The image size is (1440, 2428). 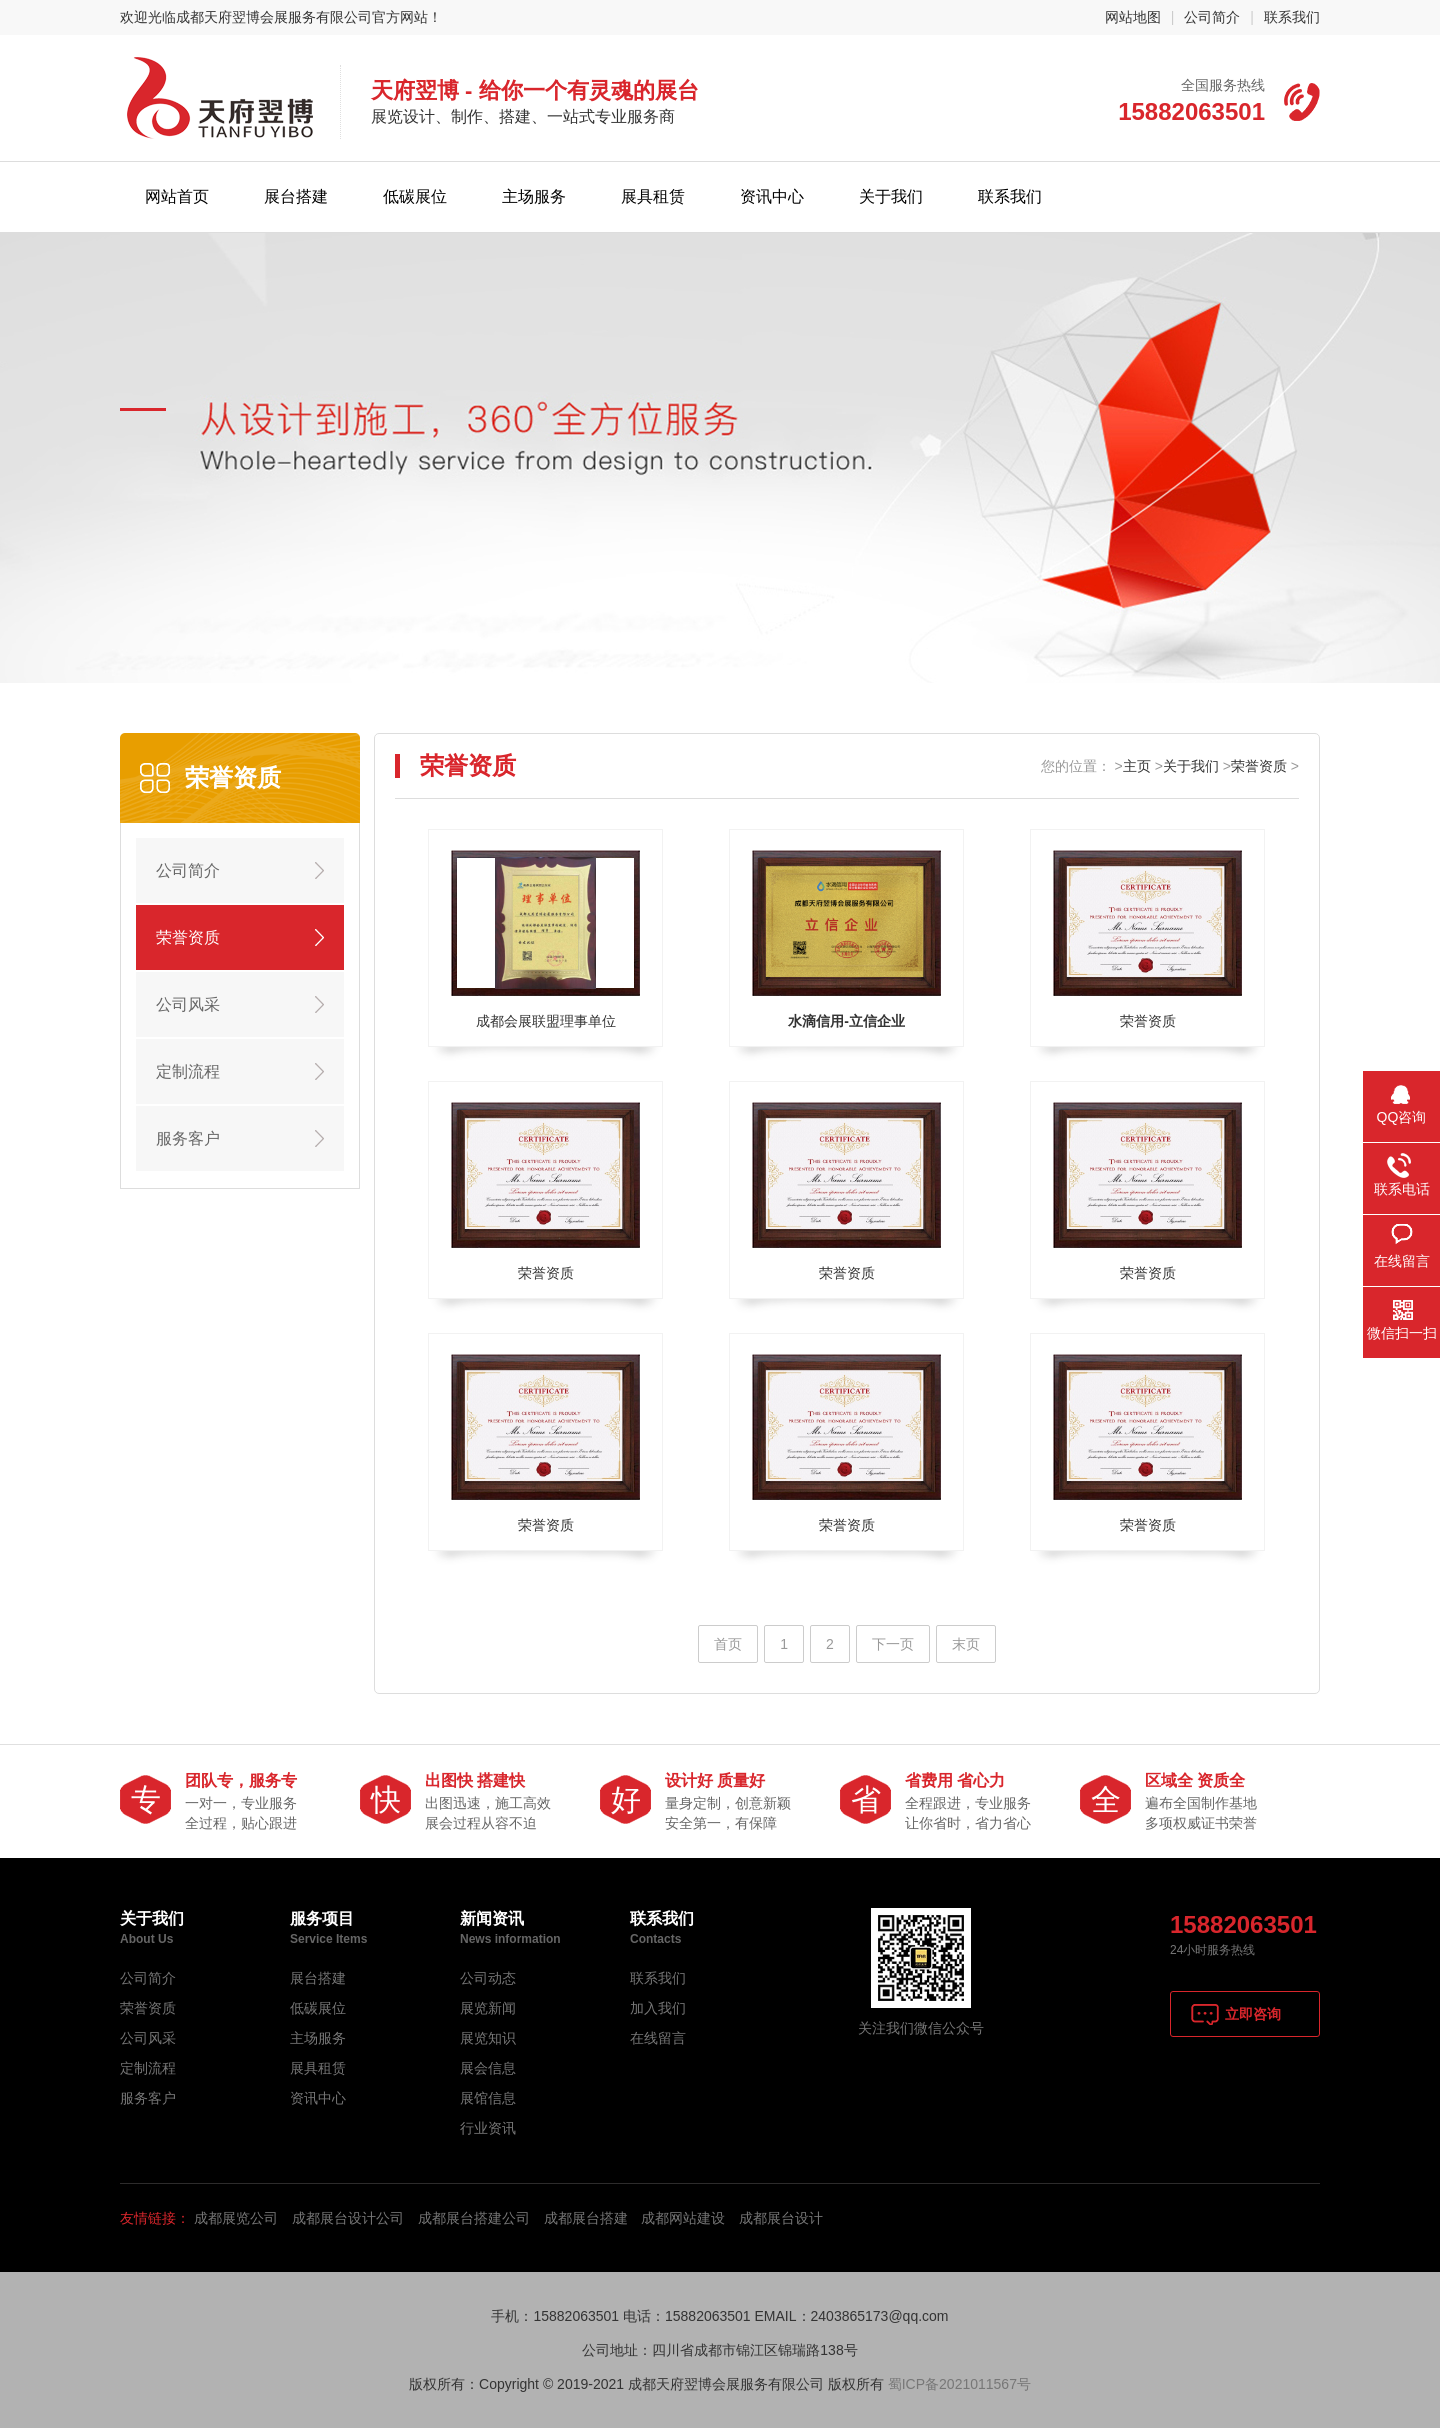 I want to click on 末页, so click(x=966, y=1644).